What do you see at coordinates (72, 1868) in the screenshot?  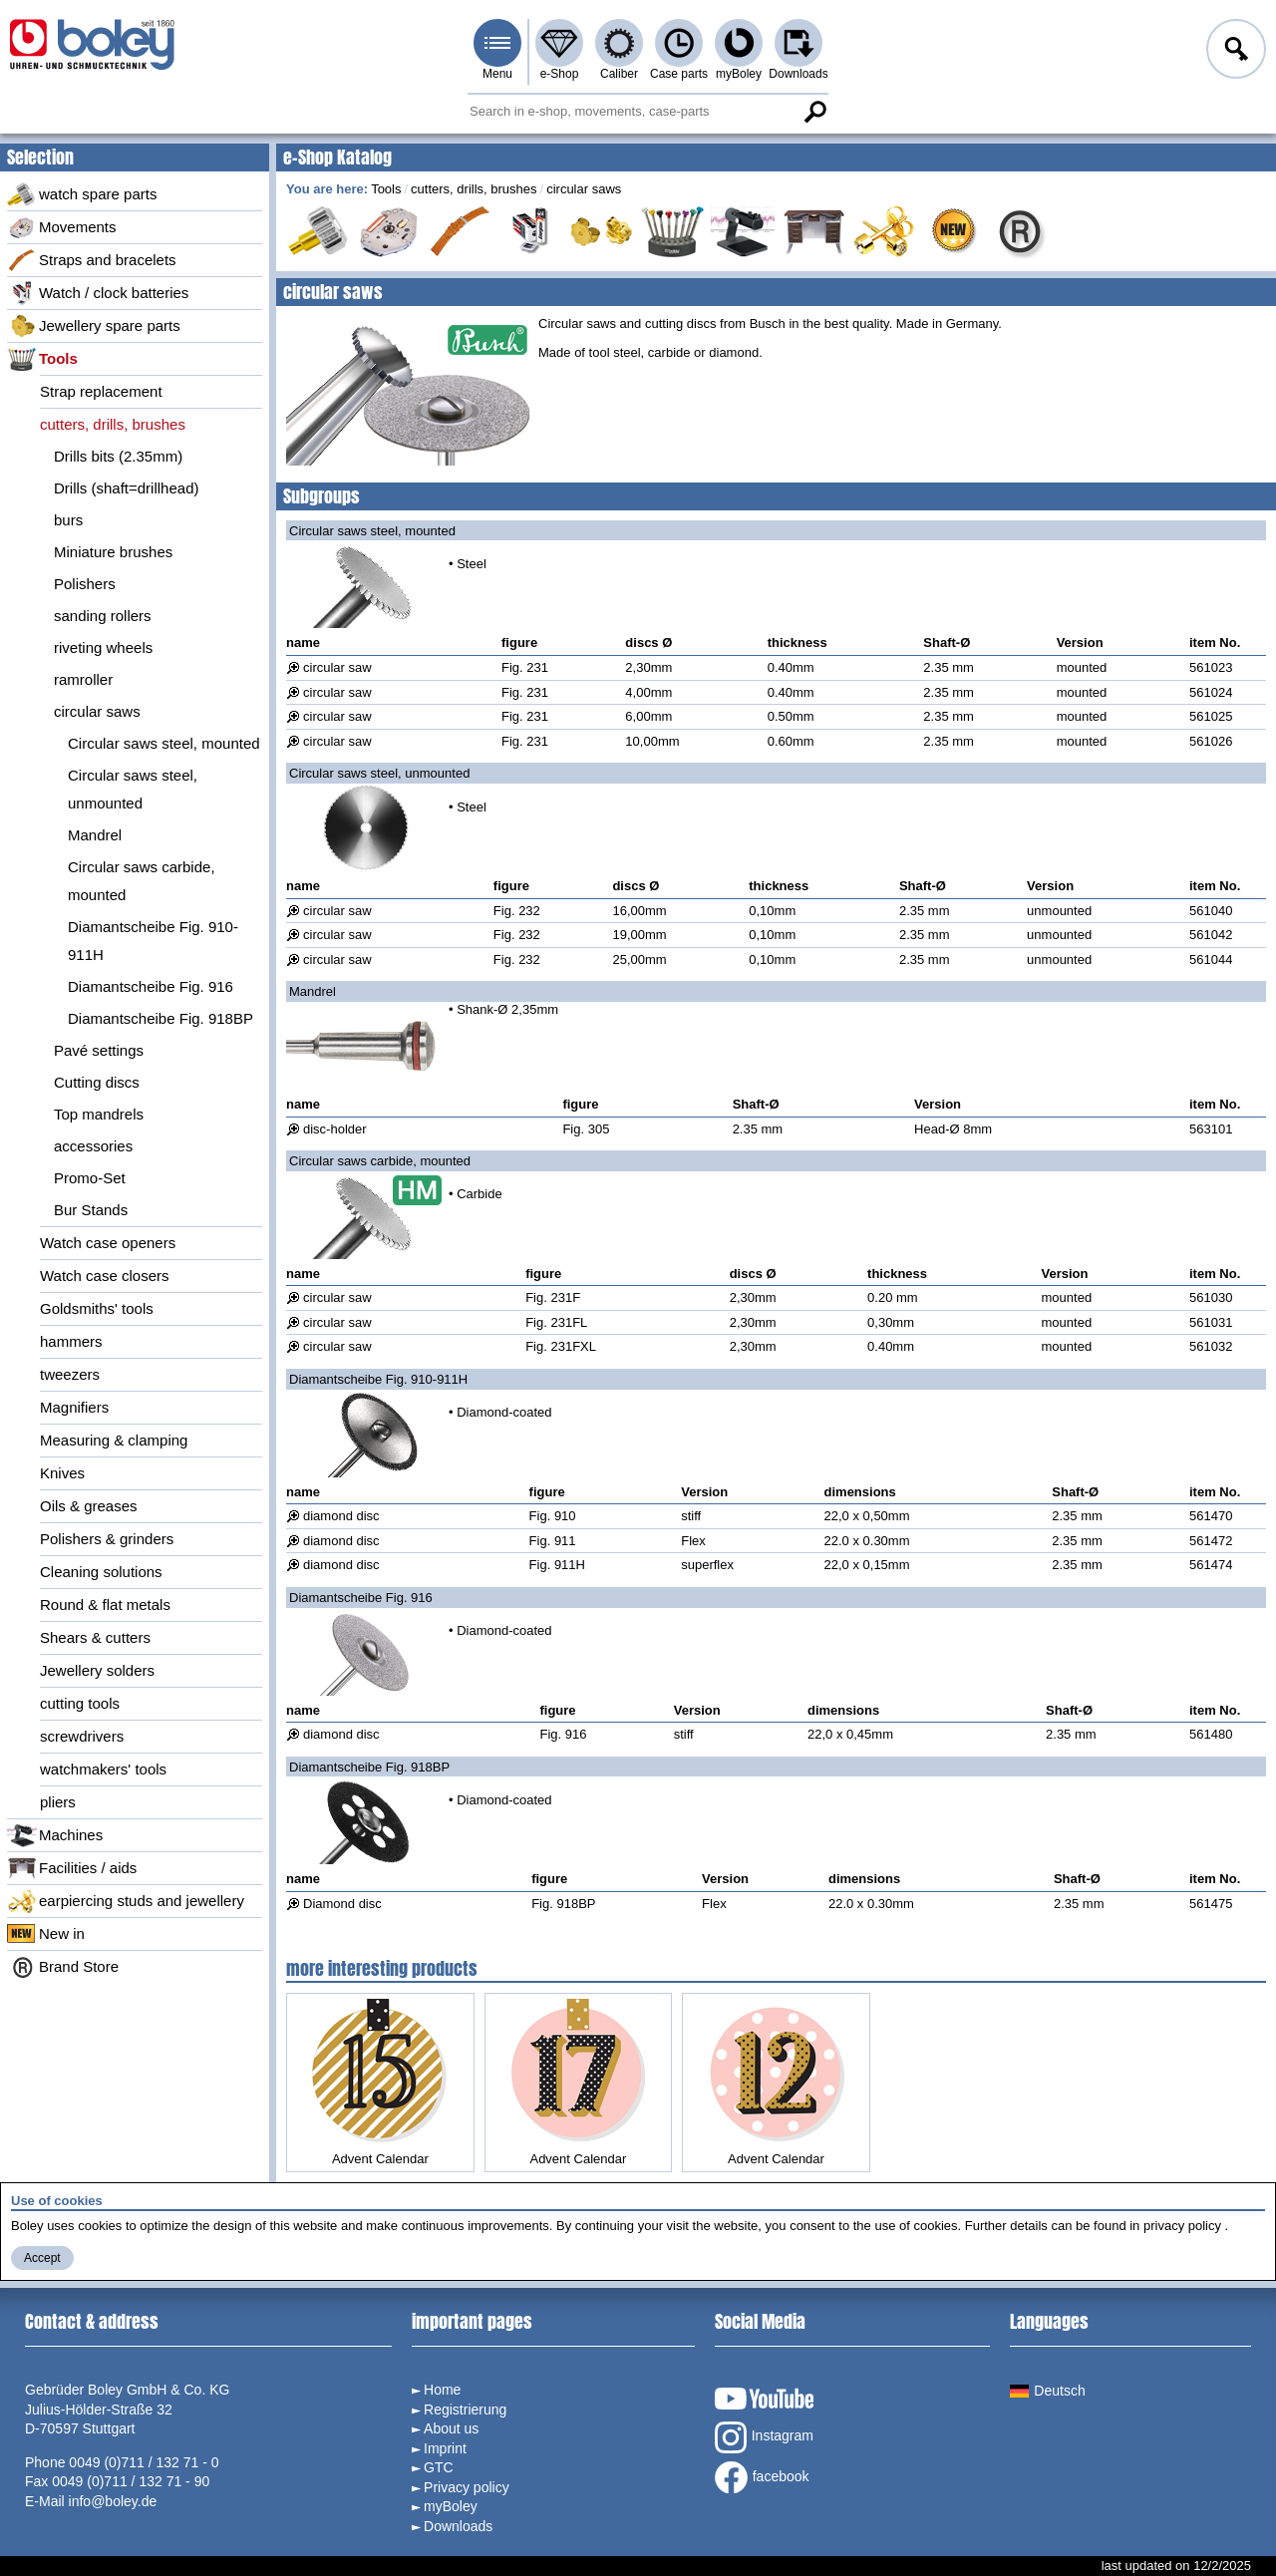 I see `Facilities / aids` at bounding box center [72, 1868].